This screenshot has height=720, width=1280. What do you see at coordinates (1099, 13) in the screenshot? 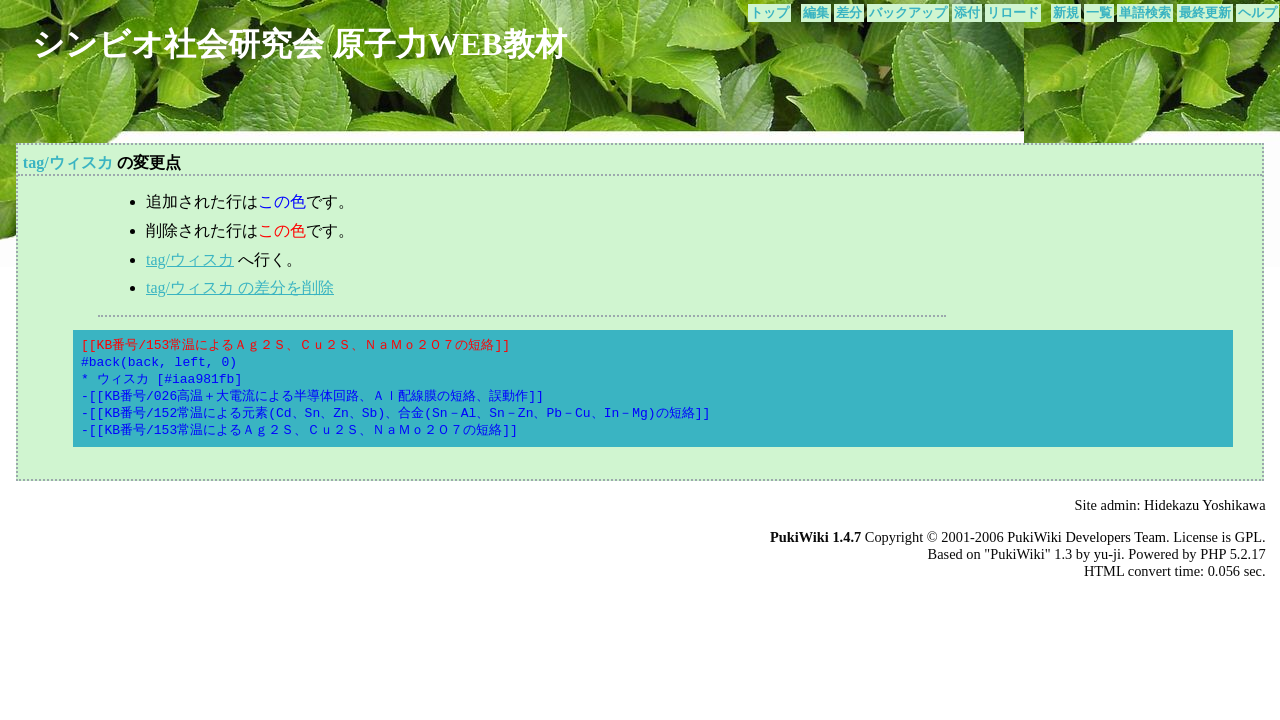
I see `一覧` at bounding box center [1099, 13].